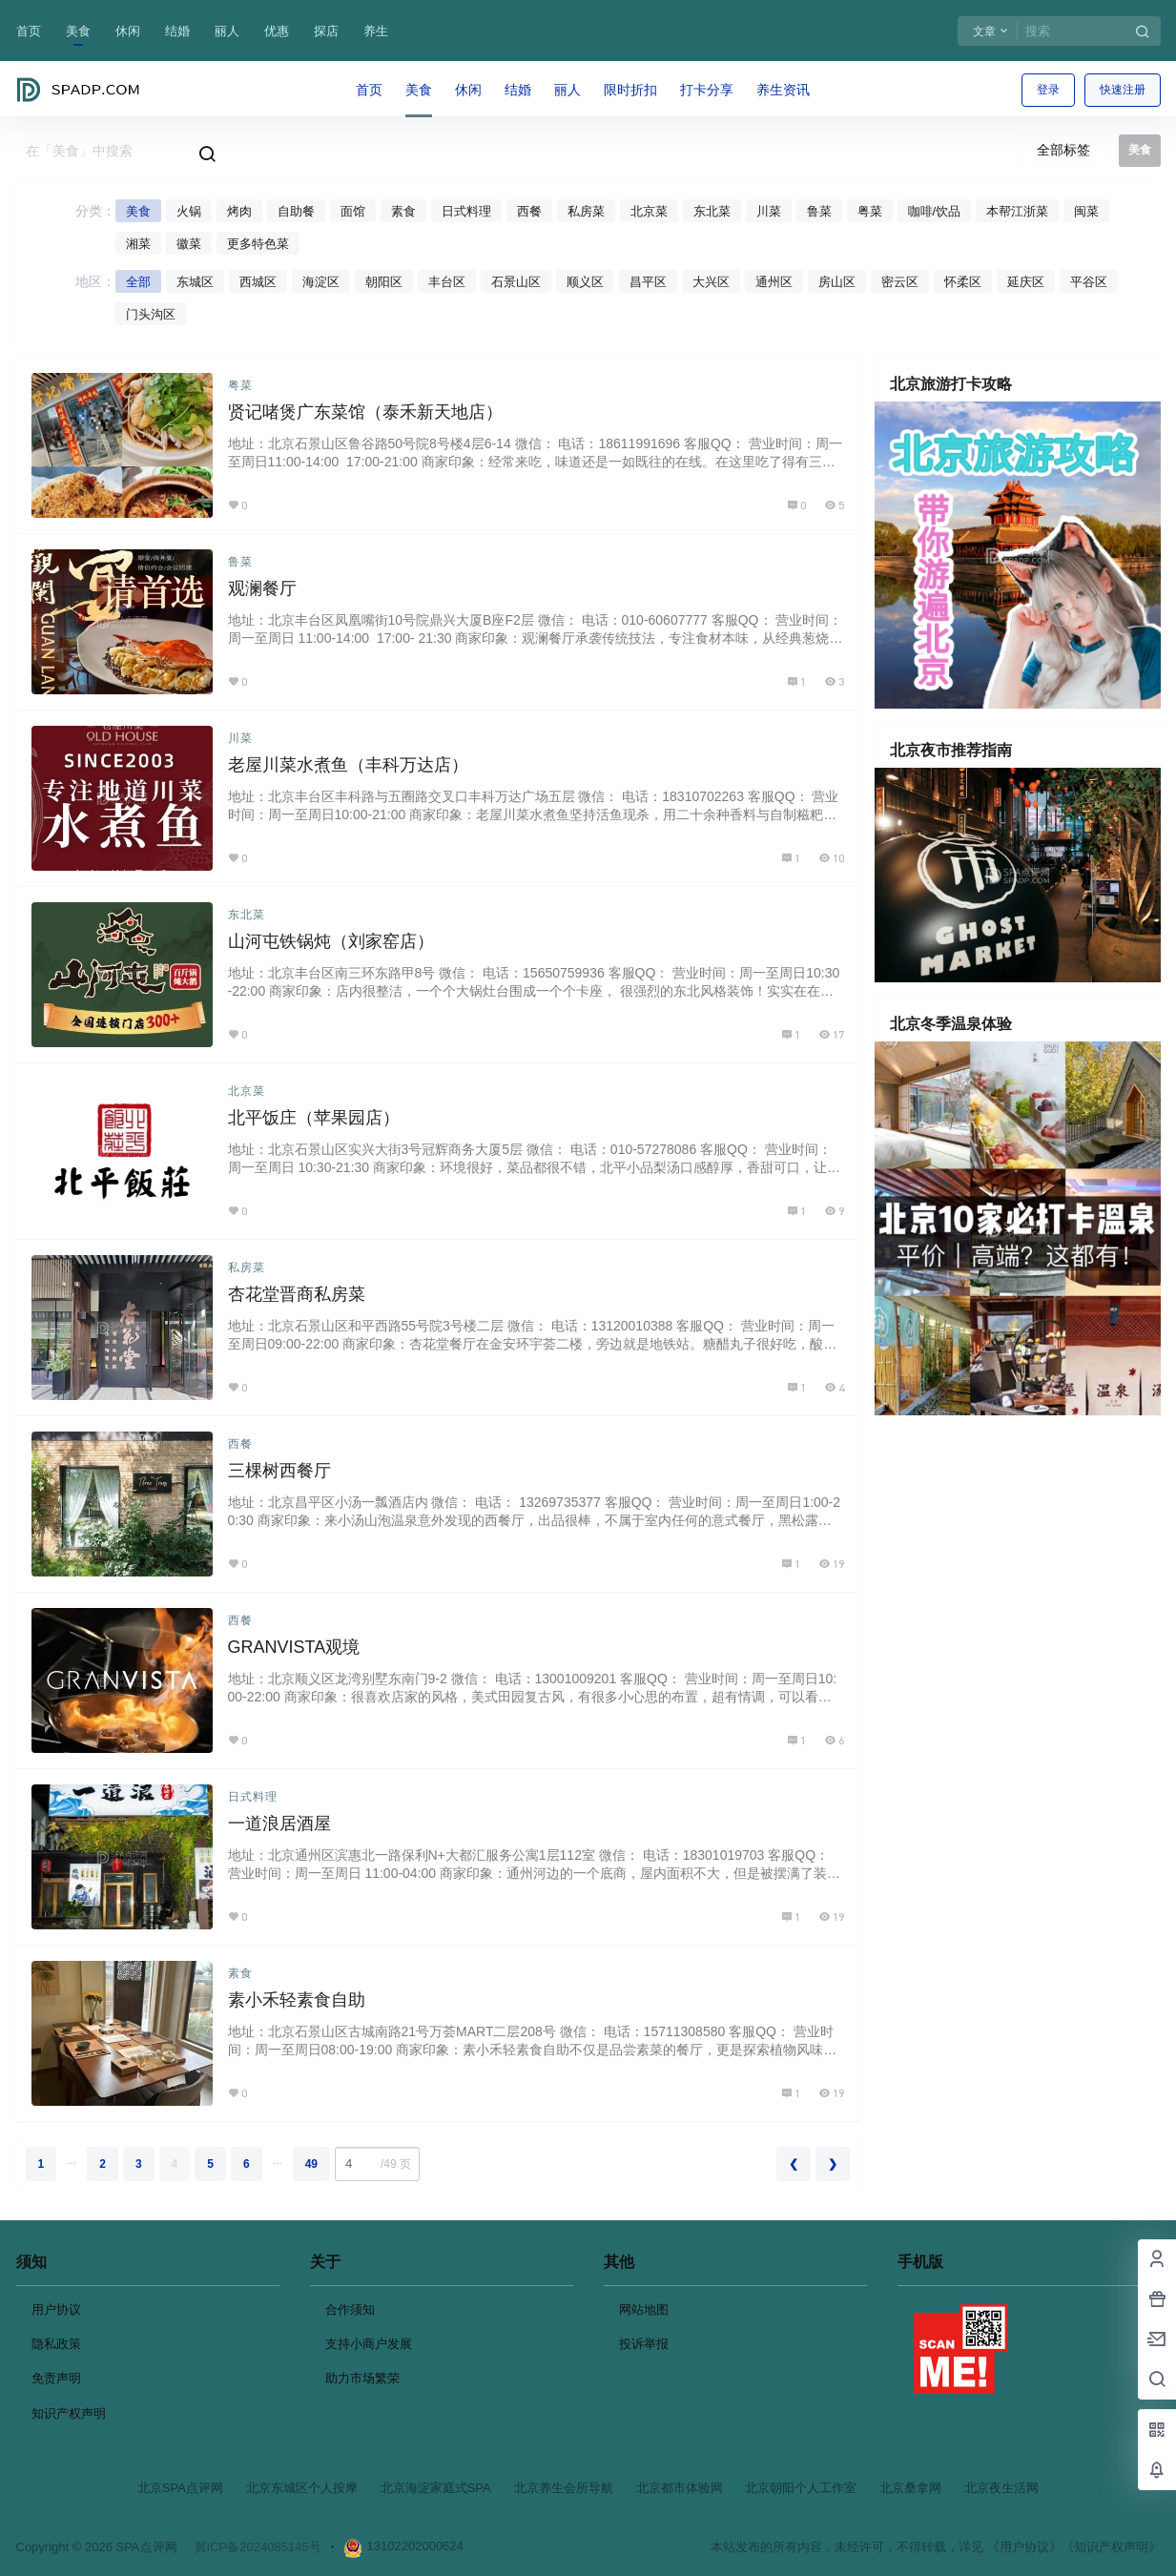 Image resolution: width=1176 pixels, height=2576 pixels. What do you see at coordinates (258, 282) in the screenshot?
I see `西城区` at bounding box center [258, 282].